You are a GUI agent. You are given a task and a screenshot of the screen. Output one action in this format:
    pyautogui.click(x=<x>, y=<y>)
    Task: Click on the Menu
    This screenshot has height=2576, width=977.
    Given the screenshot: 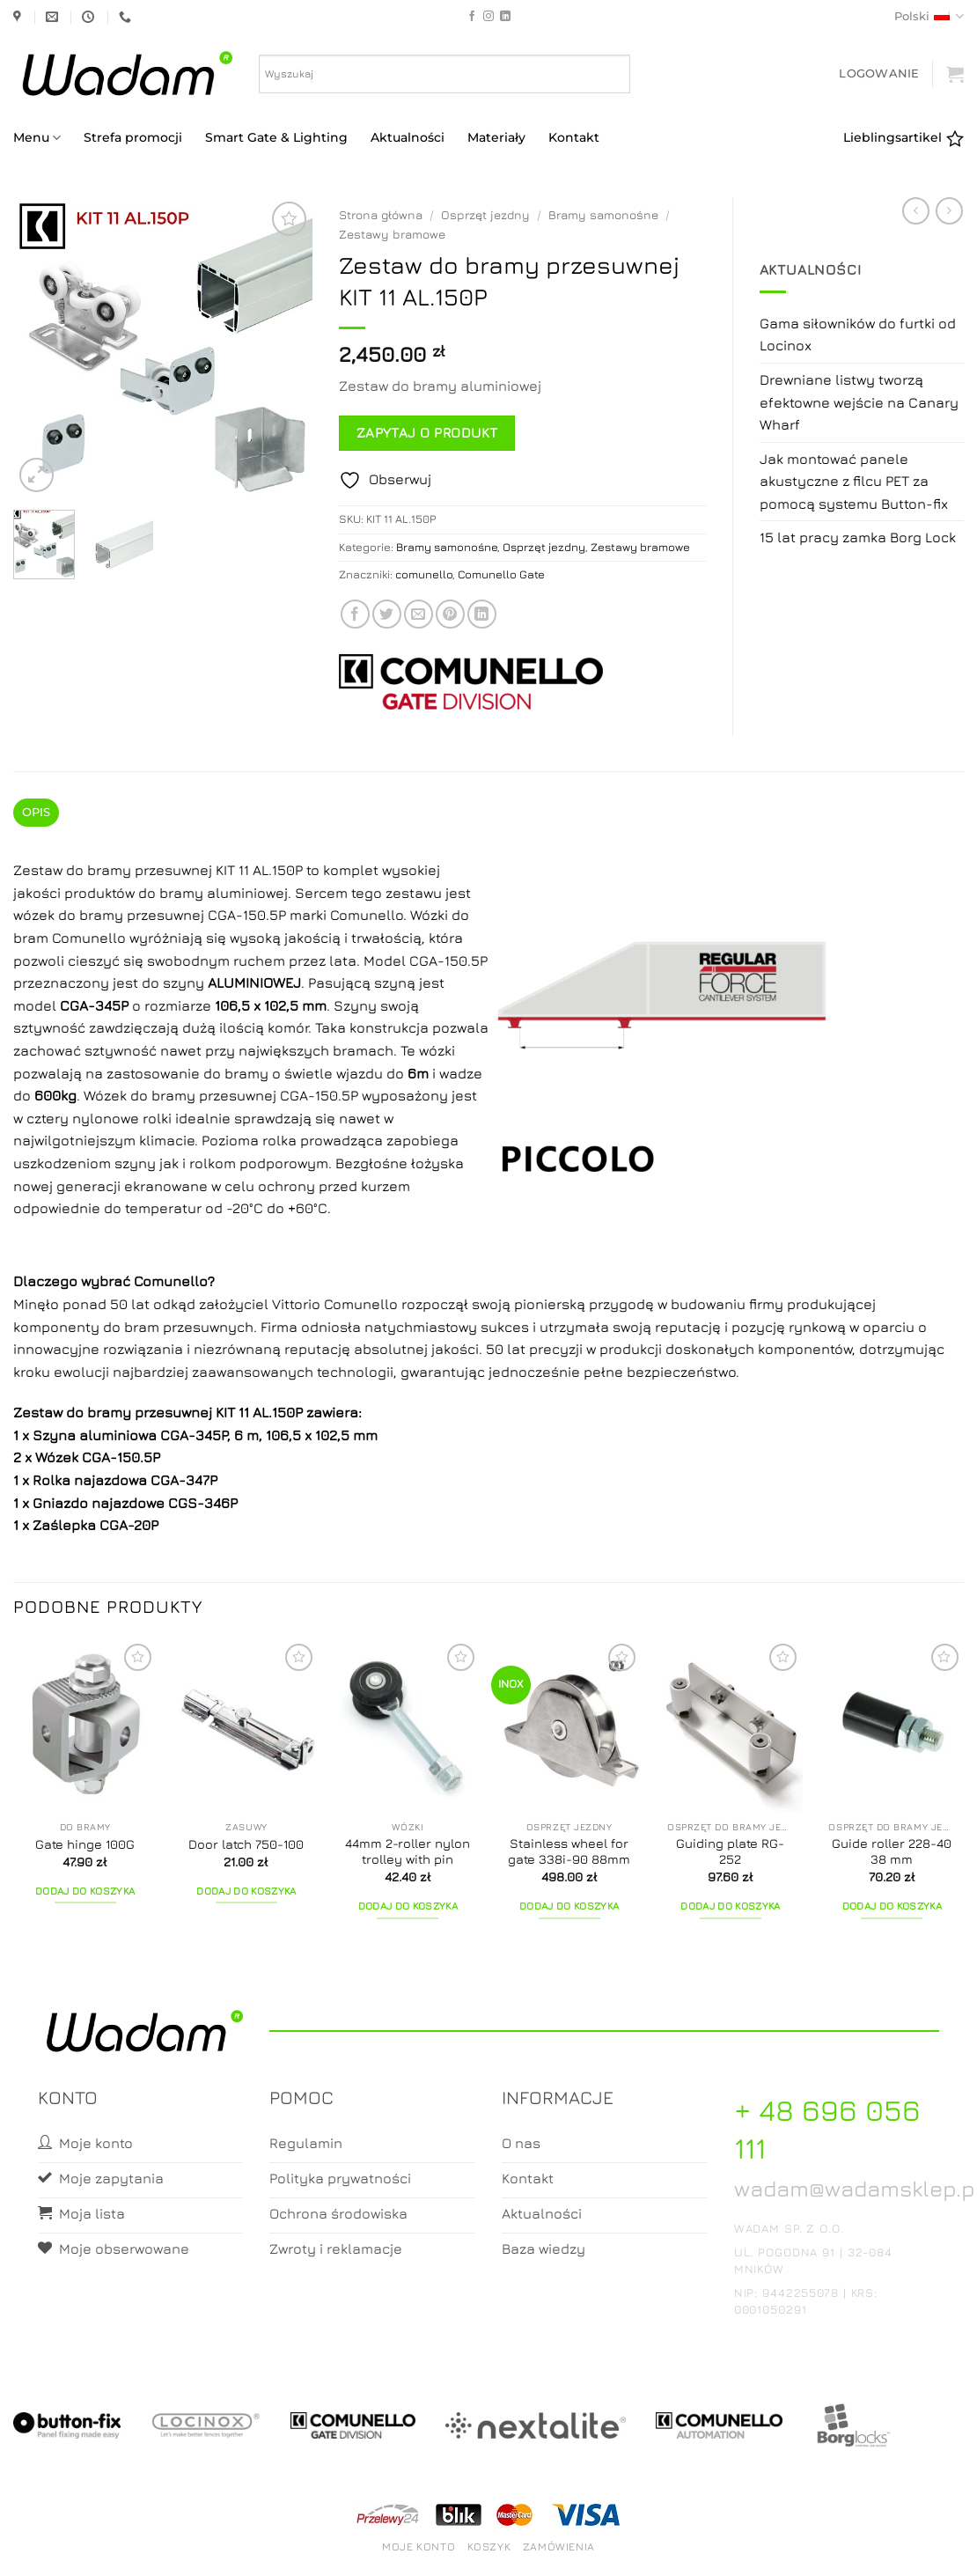 What is the action you would take?
    pyautogui.click(x=37, y=137)
    